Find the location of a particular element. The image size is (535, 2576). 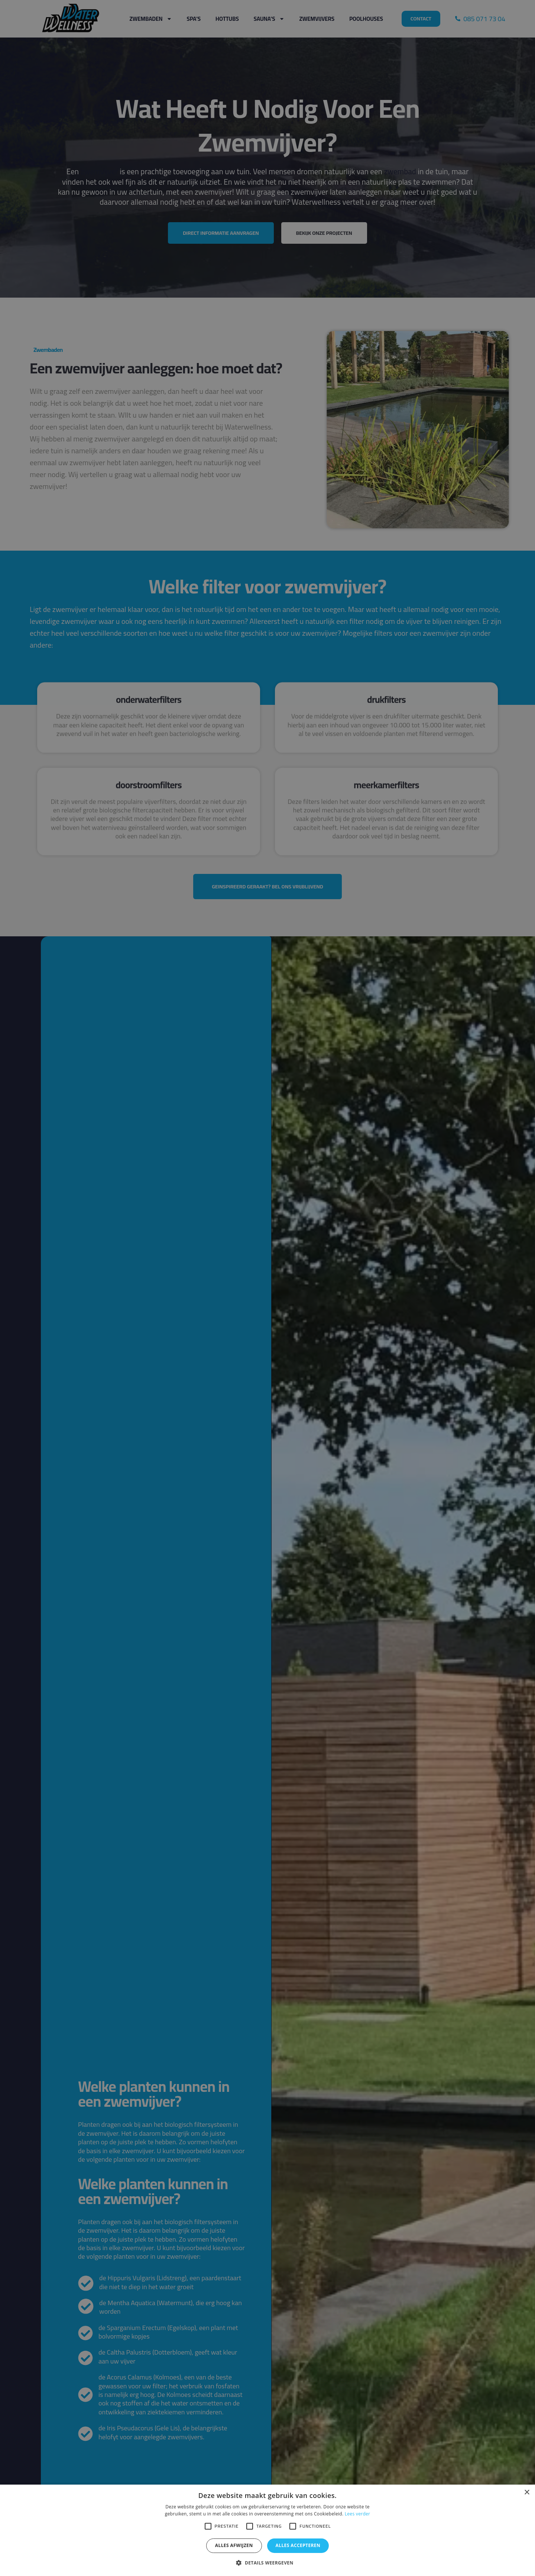

[button] is located at coordinates (267, 2563).